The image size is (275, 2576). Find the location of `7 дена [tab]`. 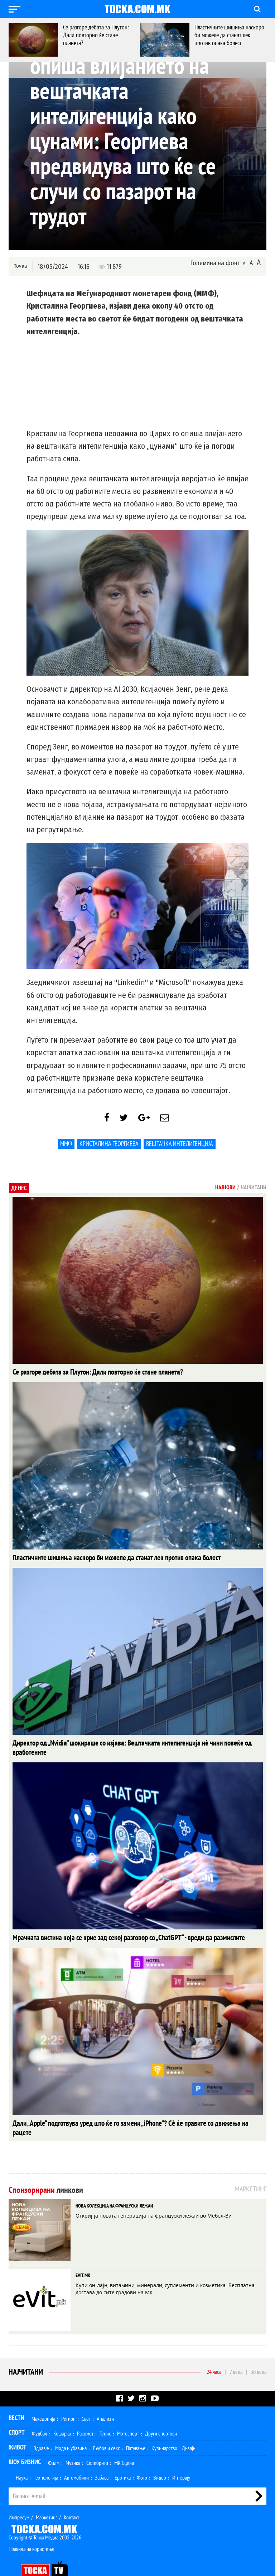

7 дена [tab] is located at coordinates (236, 2353).